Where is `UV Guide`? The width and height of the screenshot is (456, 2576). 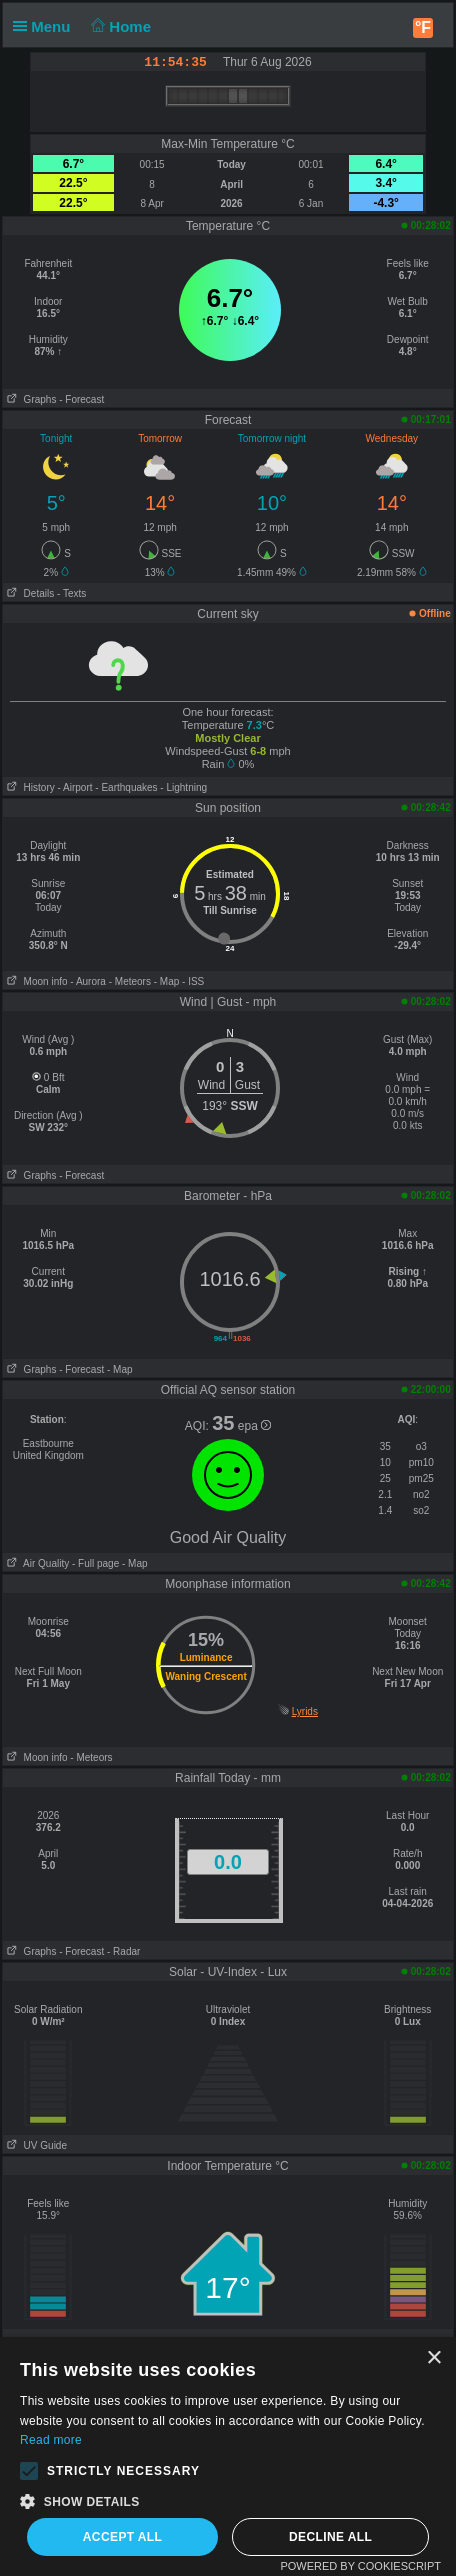 UV Guide is located at coordinates (35, 2145).